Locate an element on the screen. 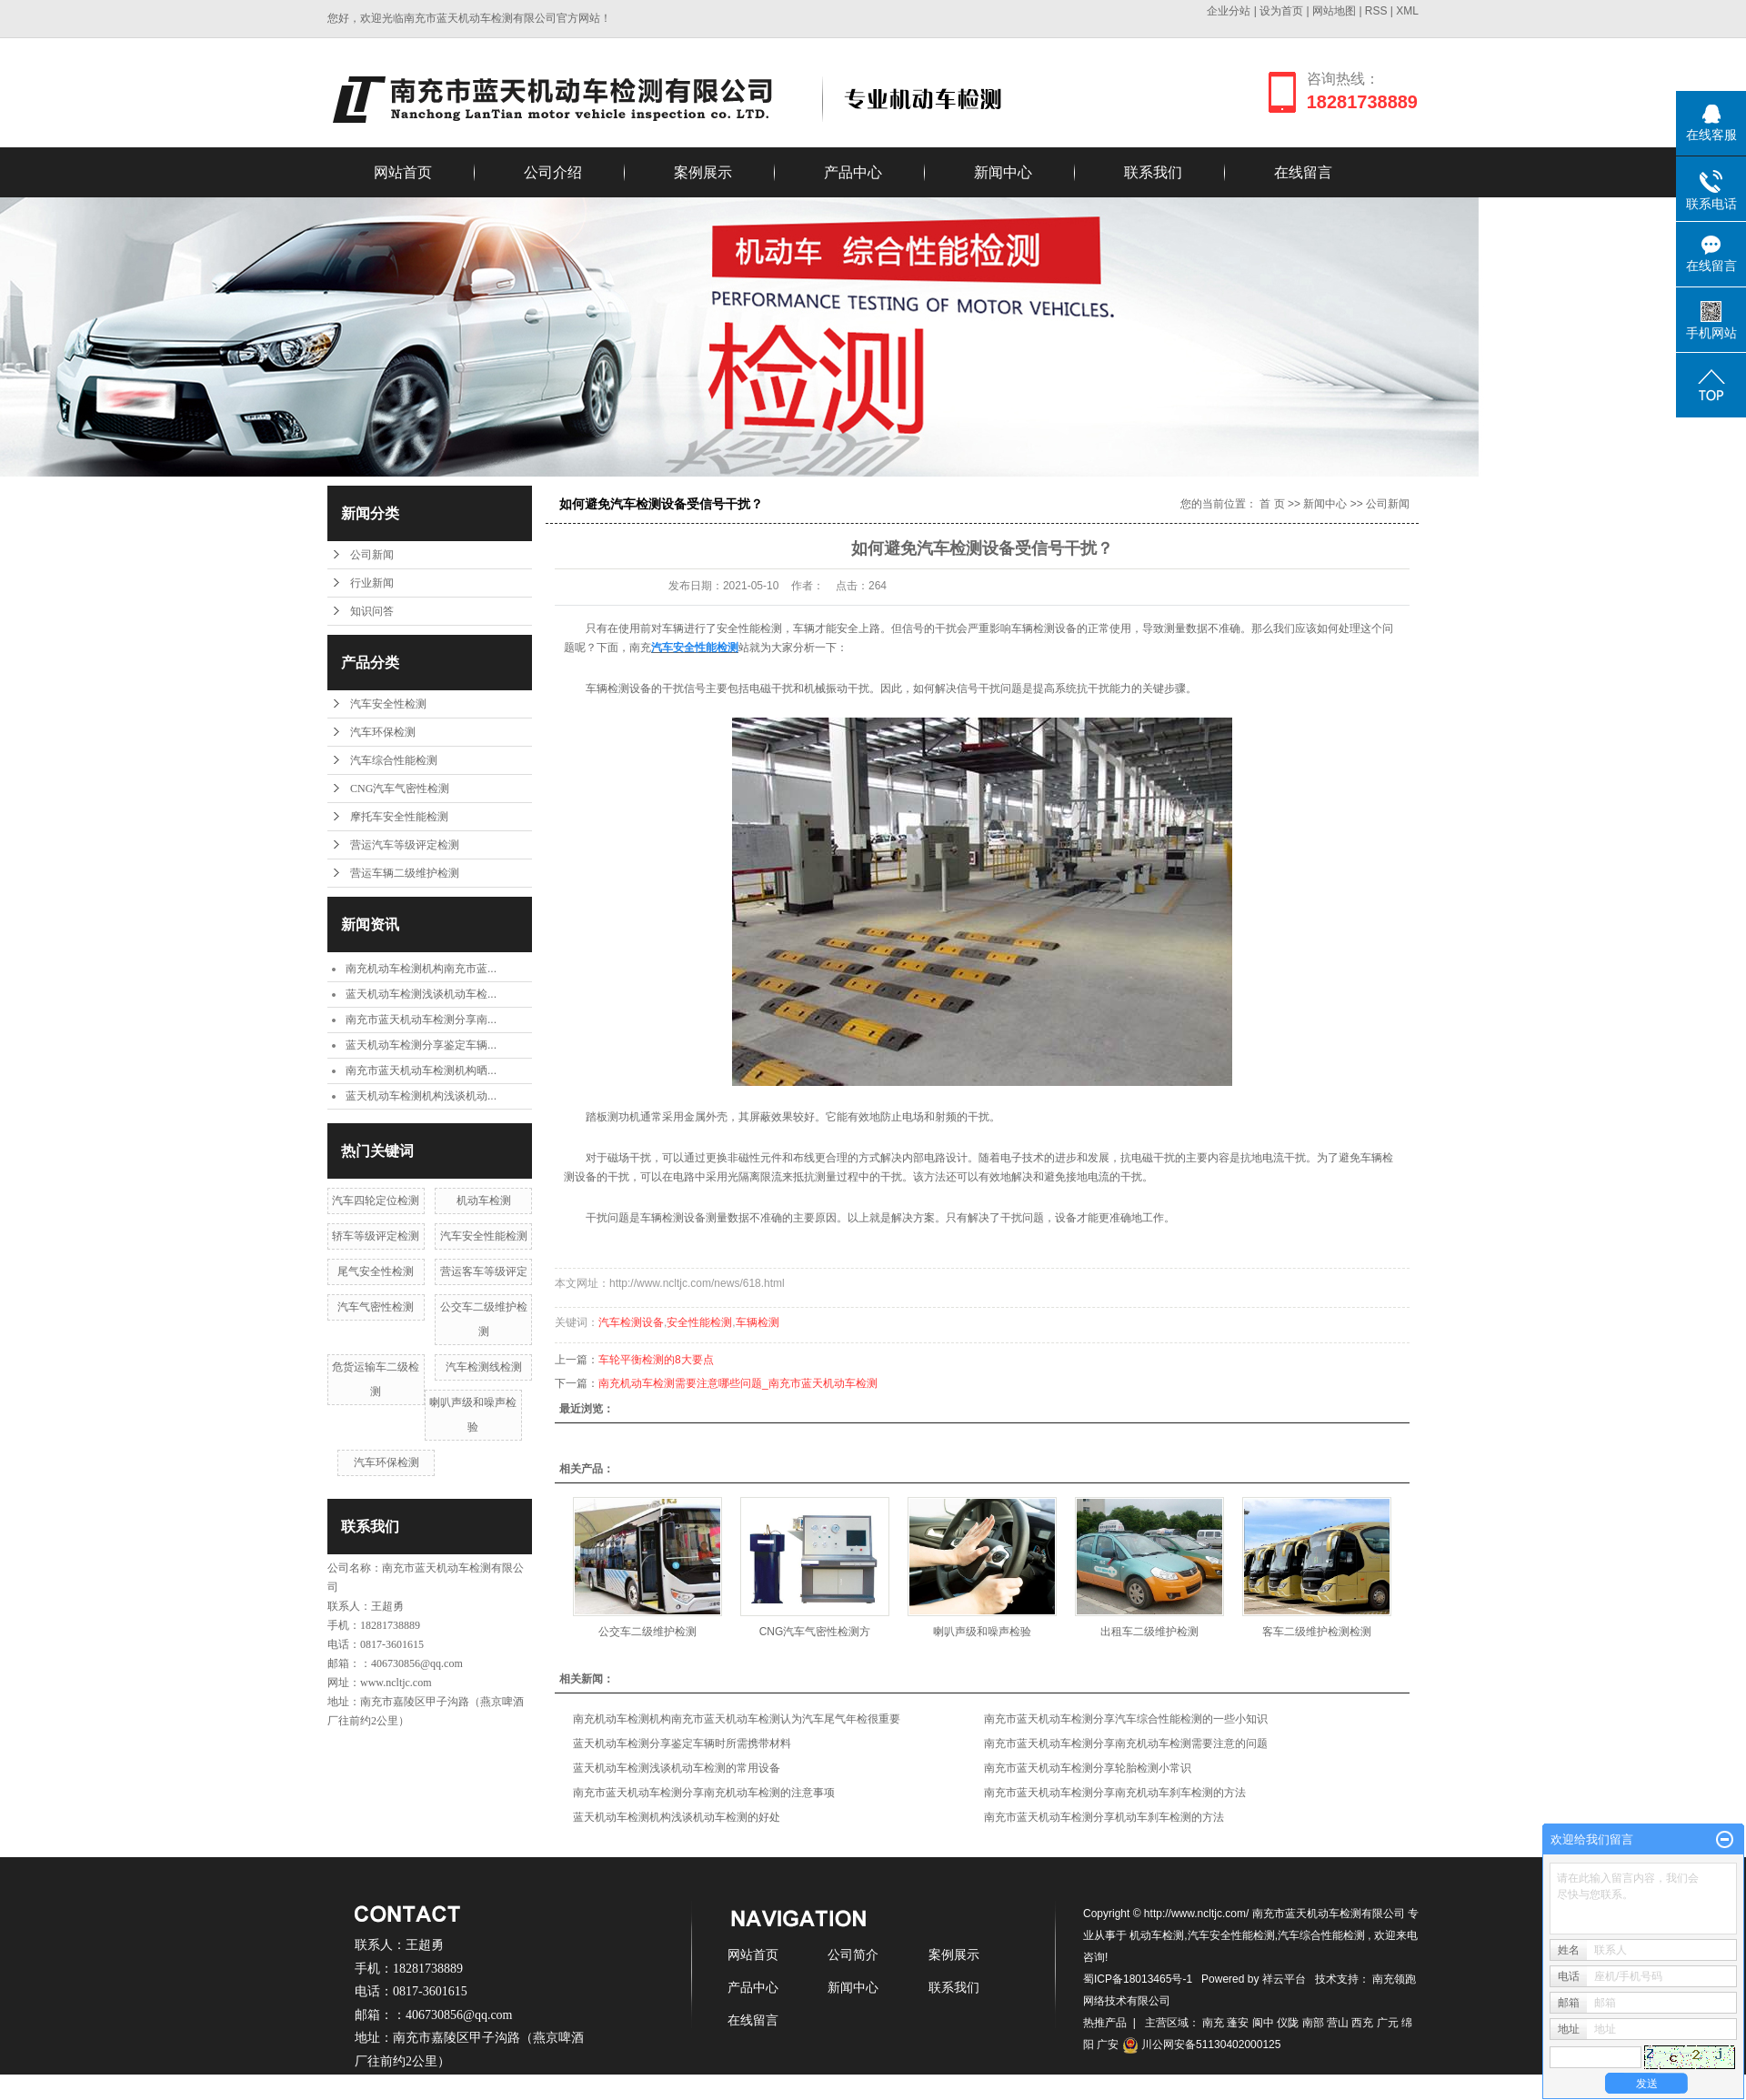 Image resolution: width=1746 pixels, height=2100 pixels. 阆中 is located at coordinates (1263, 2022).